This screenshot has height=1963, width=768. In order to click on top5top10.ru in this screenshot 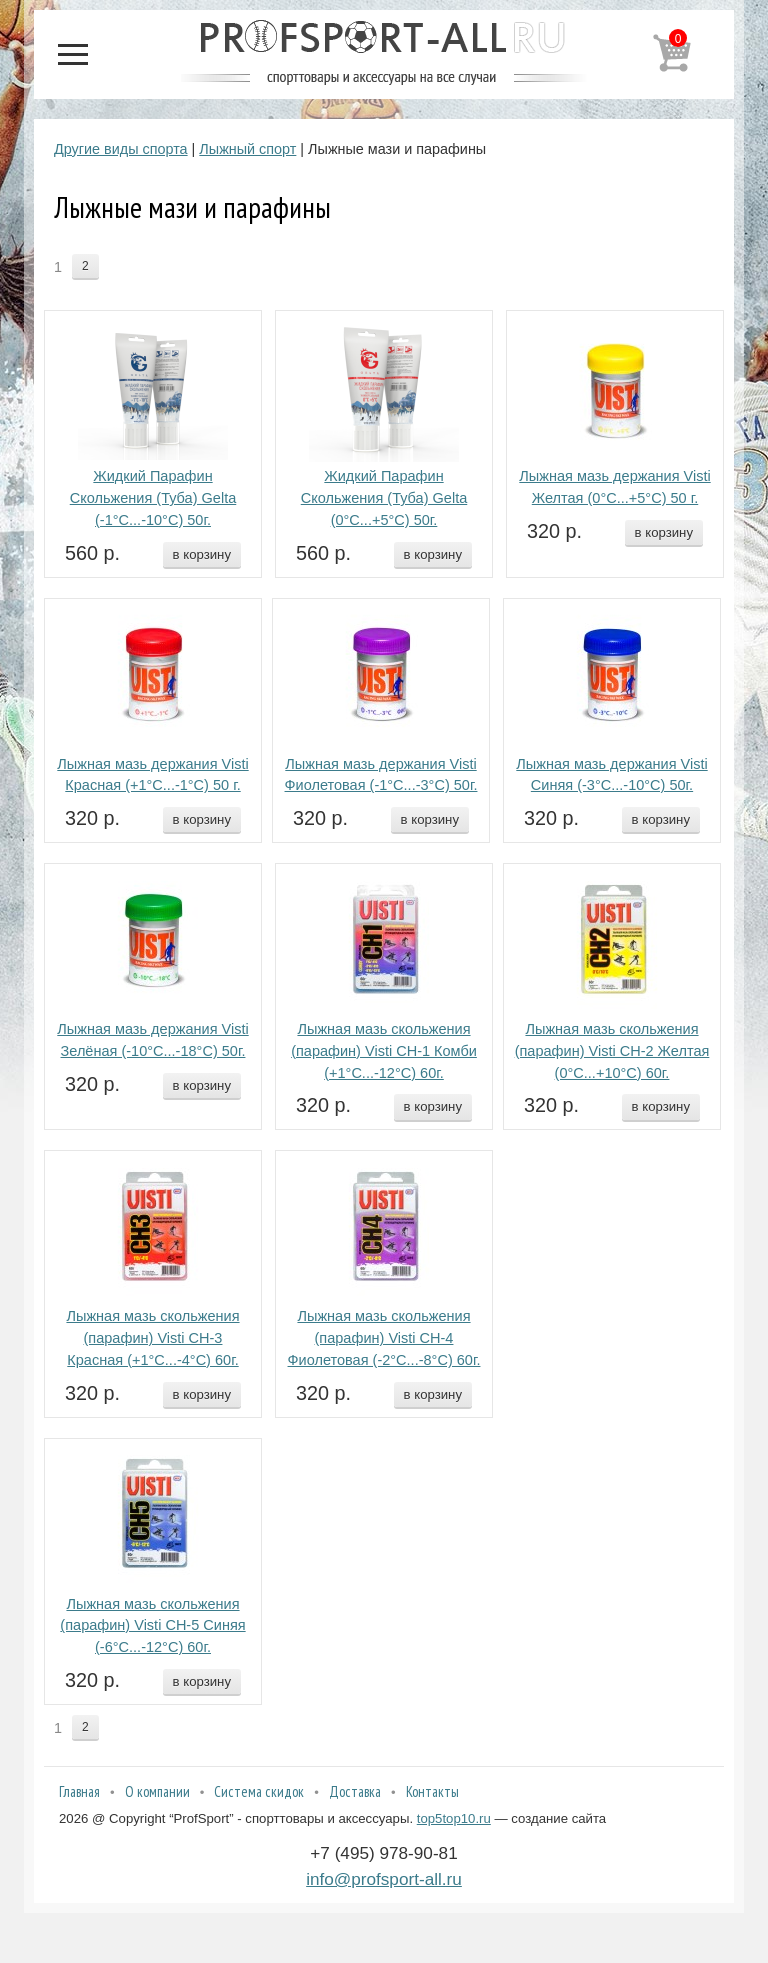, I will do `click(454, 1818)`.